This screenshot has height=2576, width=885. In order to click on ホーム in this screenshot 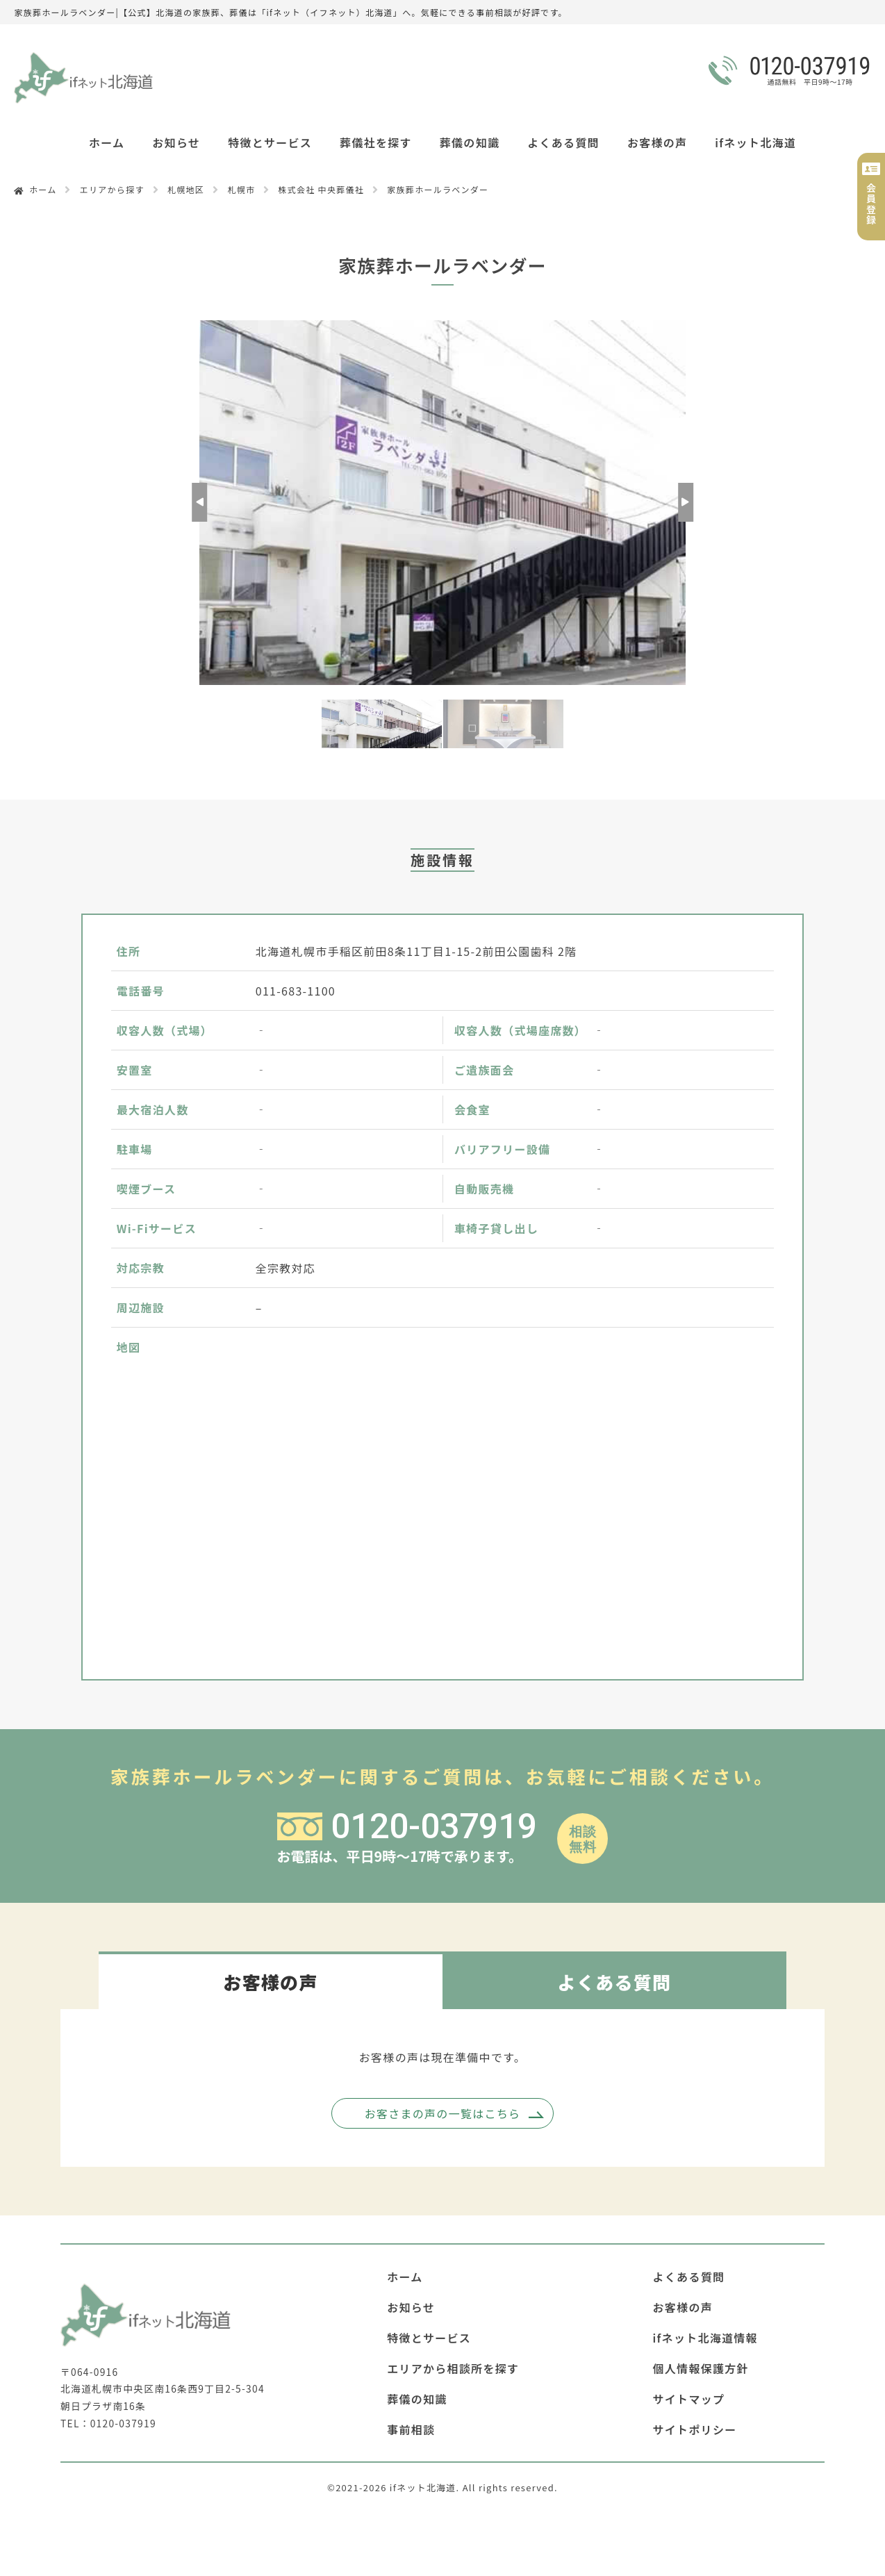, I will do `click(106, 142)`.